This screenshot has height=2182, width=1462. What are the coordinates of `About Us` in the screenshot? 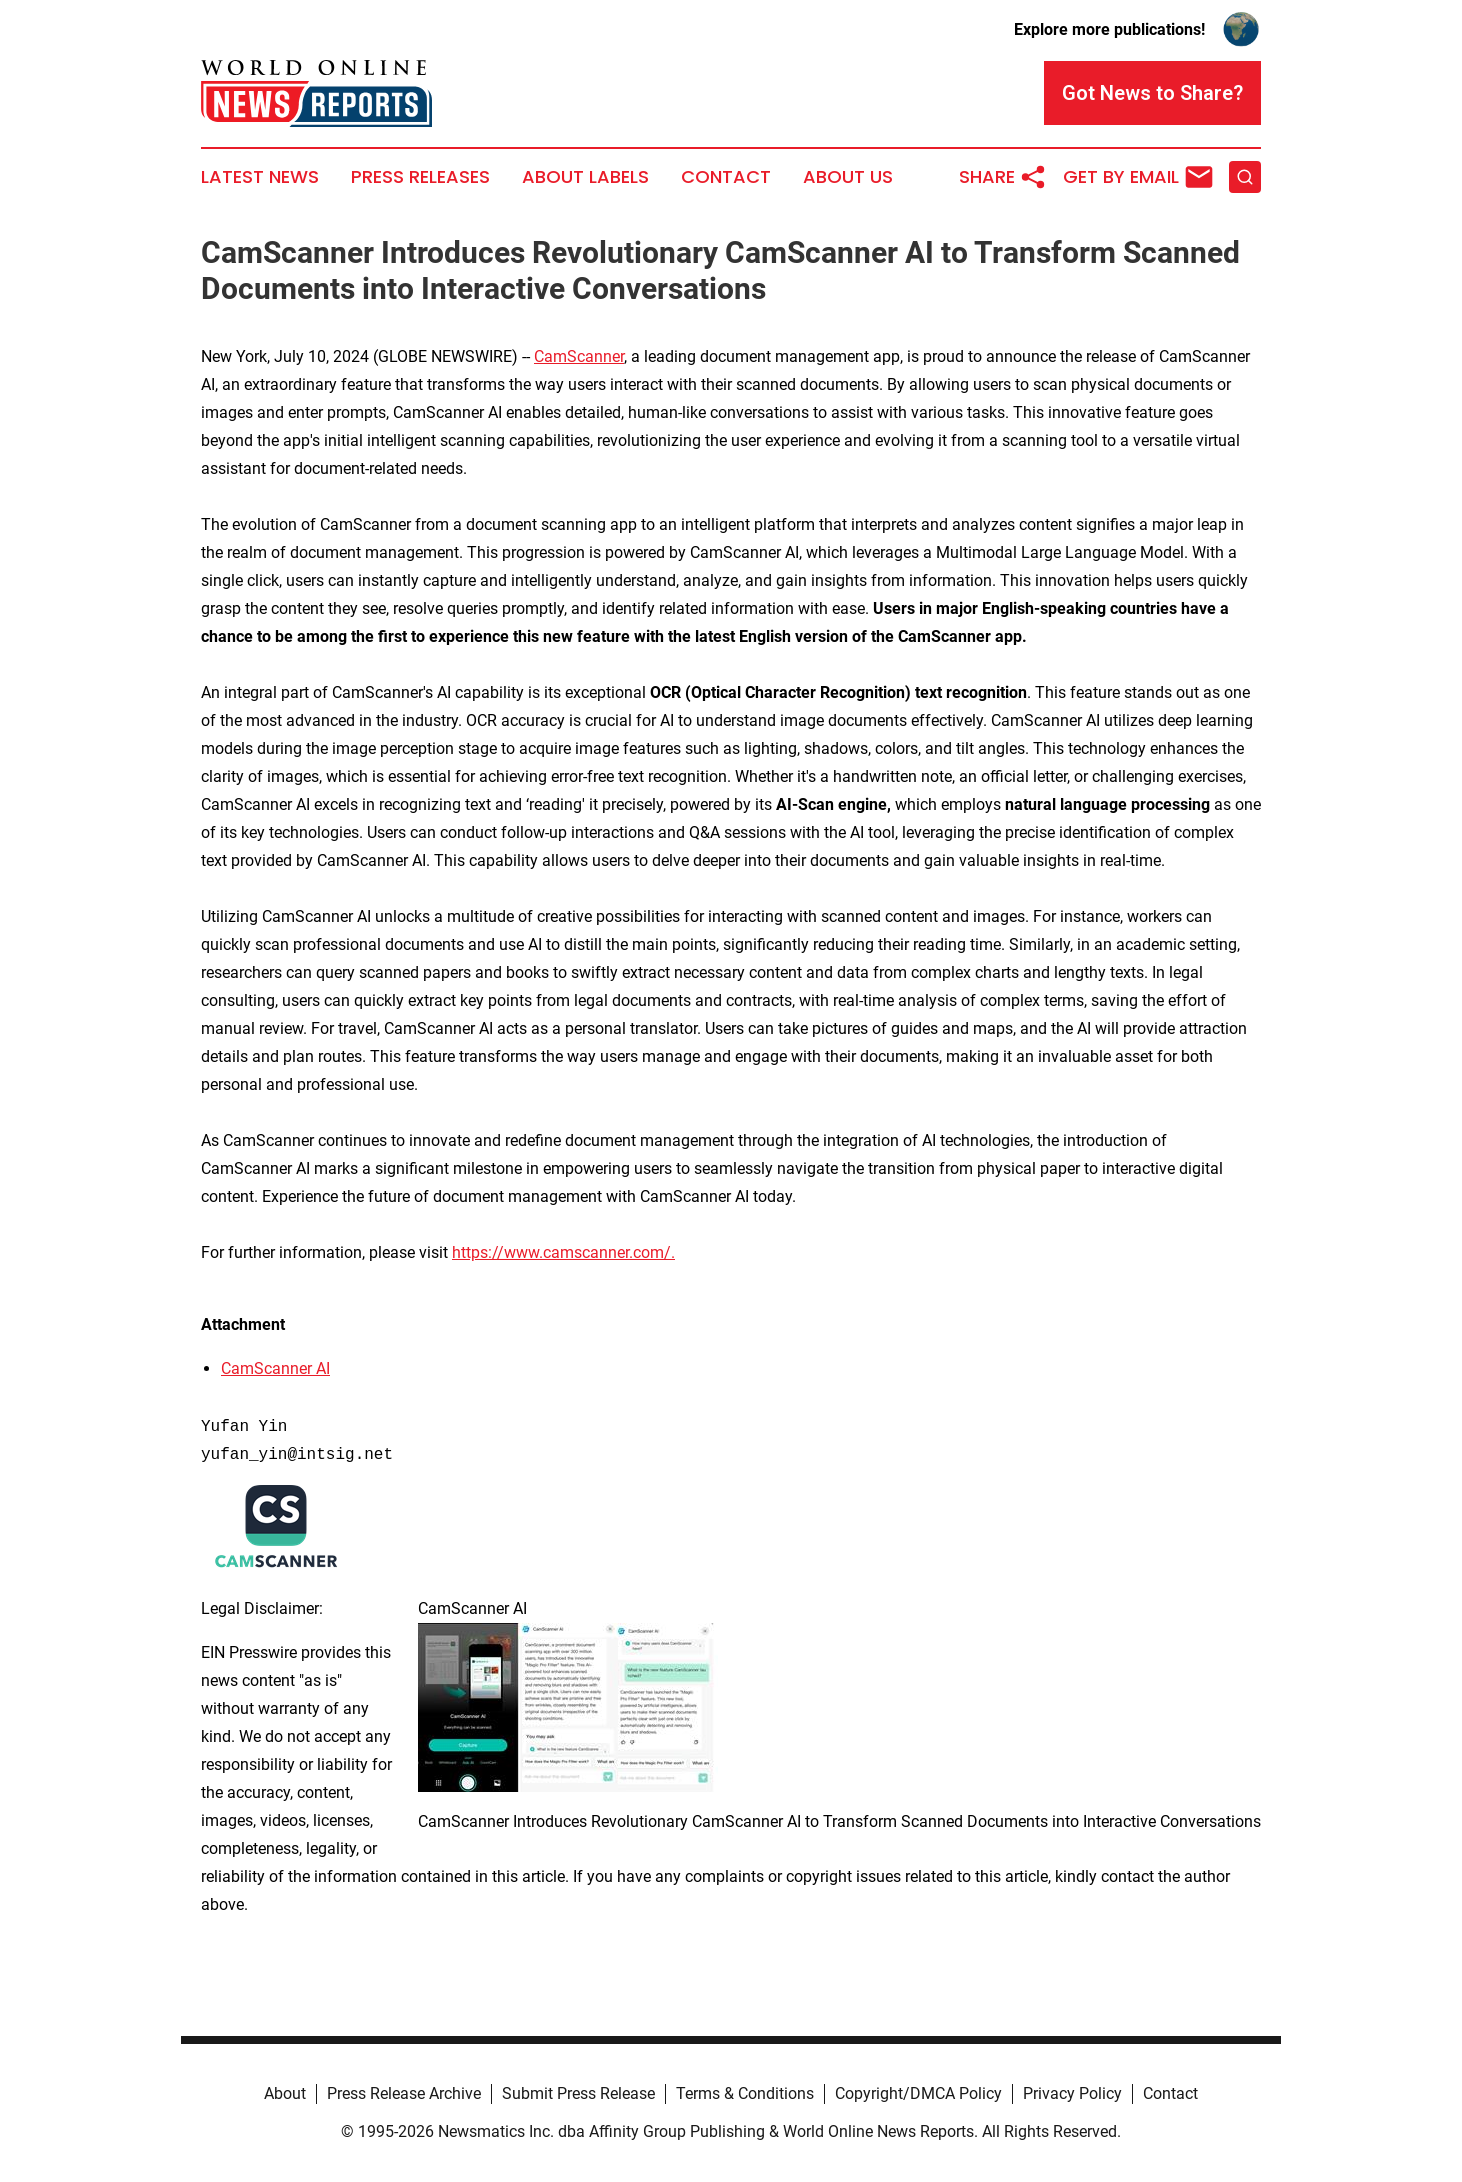 It's located at (848, 177).